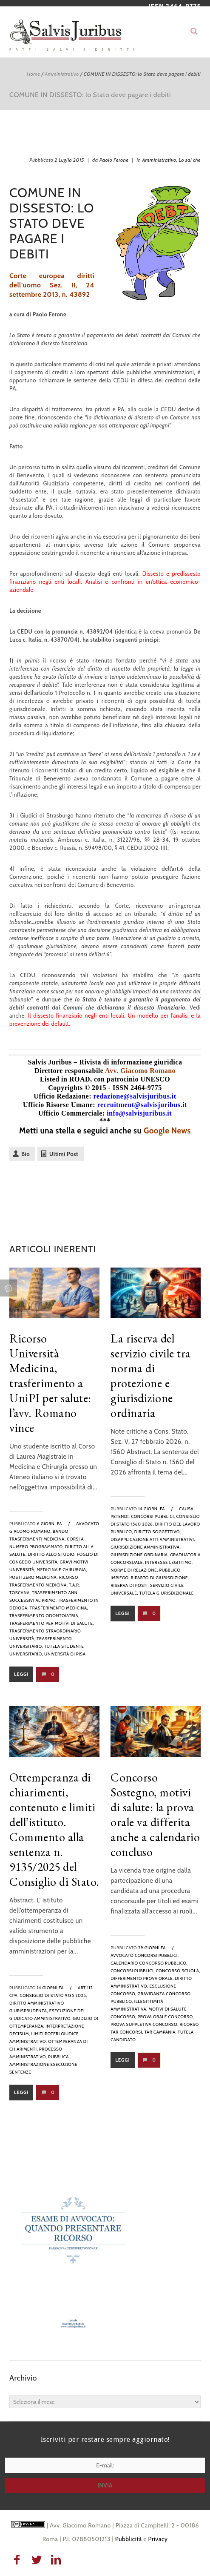  I want to click on Privacy, so click(158, 2539).